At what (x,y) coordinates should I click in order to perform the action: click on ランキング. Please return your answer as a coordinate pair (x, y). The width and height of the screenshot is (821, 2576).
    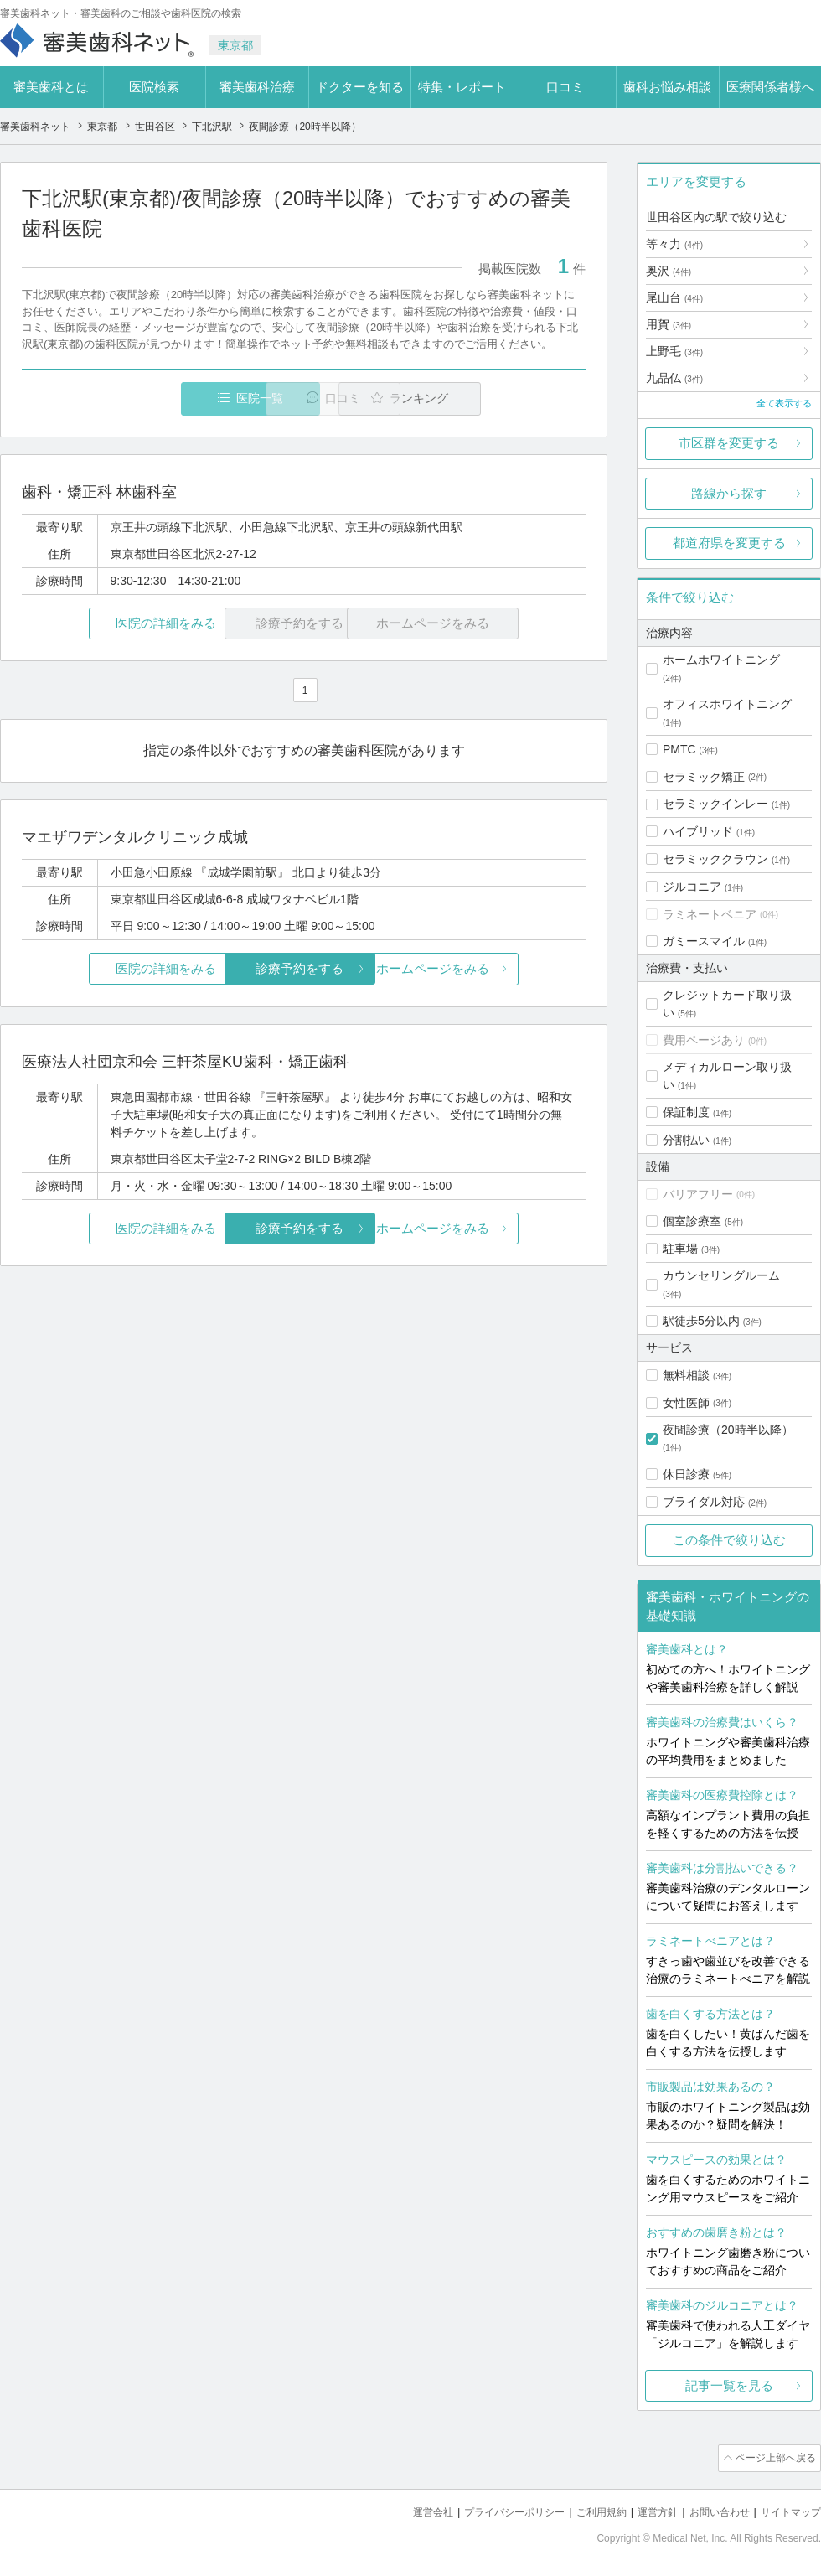
    Looking at the image, I should click on (488, 398).